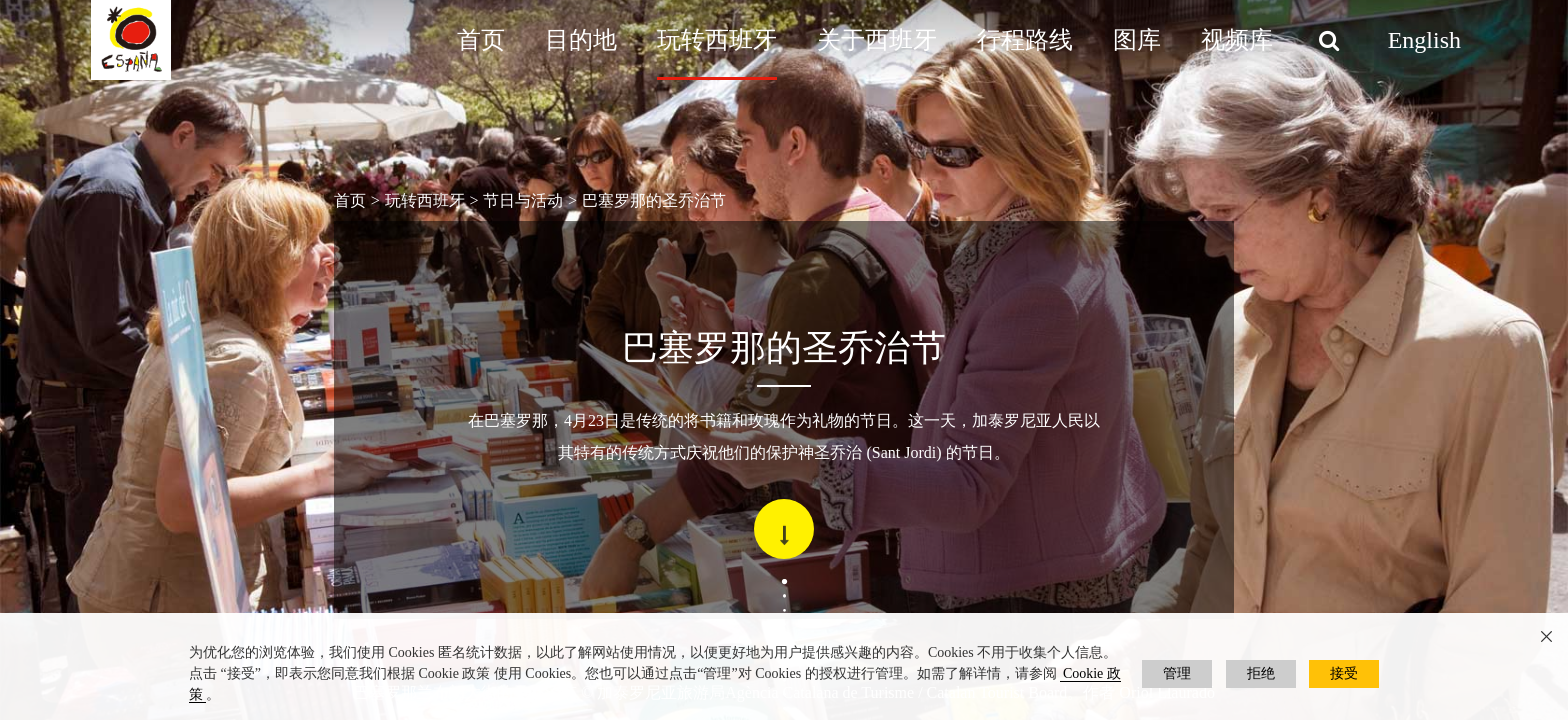 This screenshot has width=1568, height=720. Describe the element at coordinates (523, 200) in the screenshot. I see `节日与活动` at that location.